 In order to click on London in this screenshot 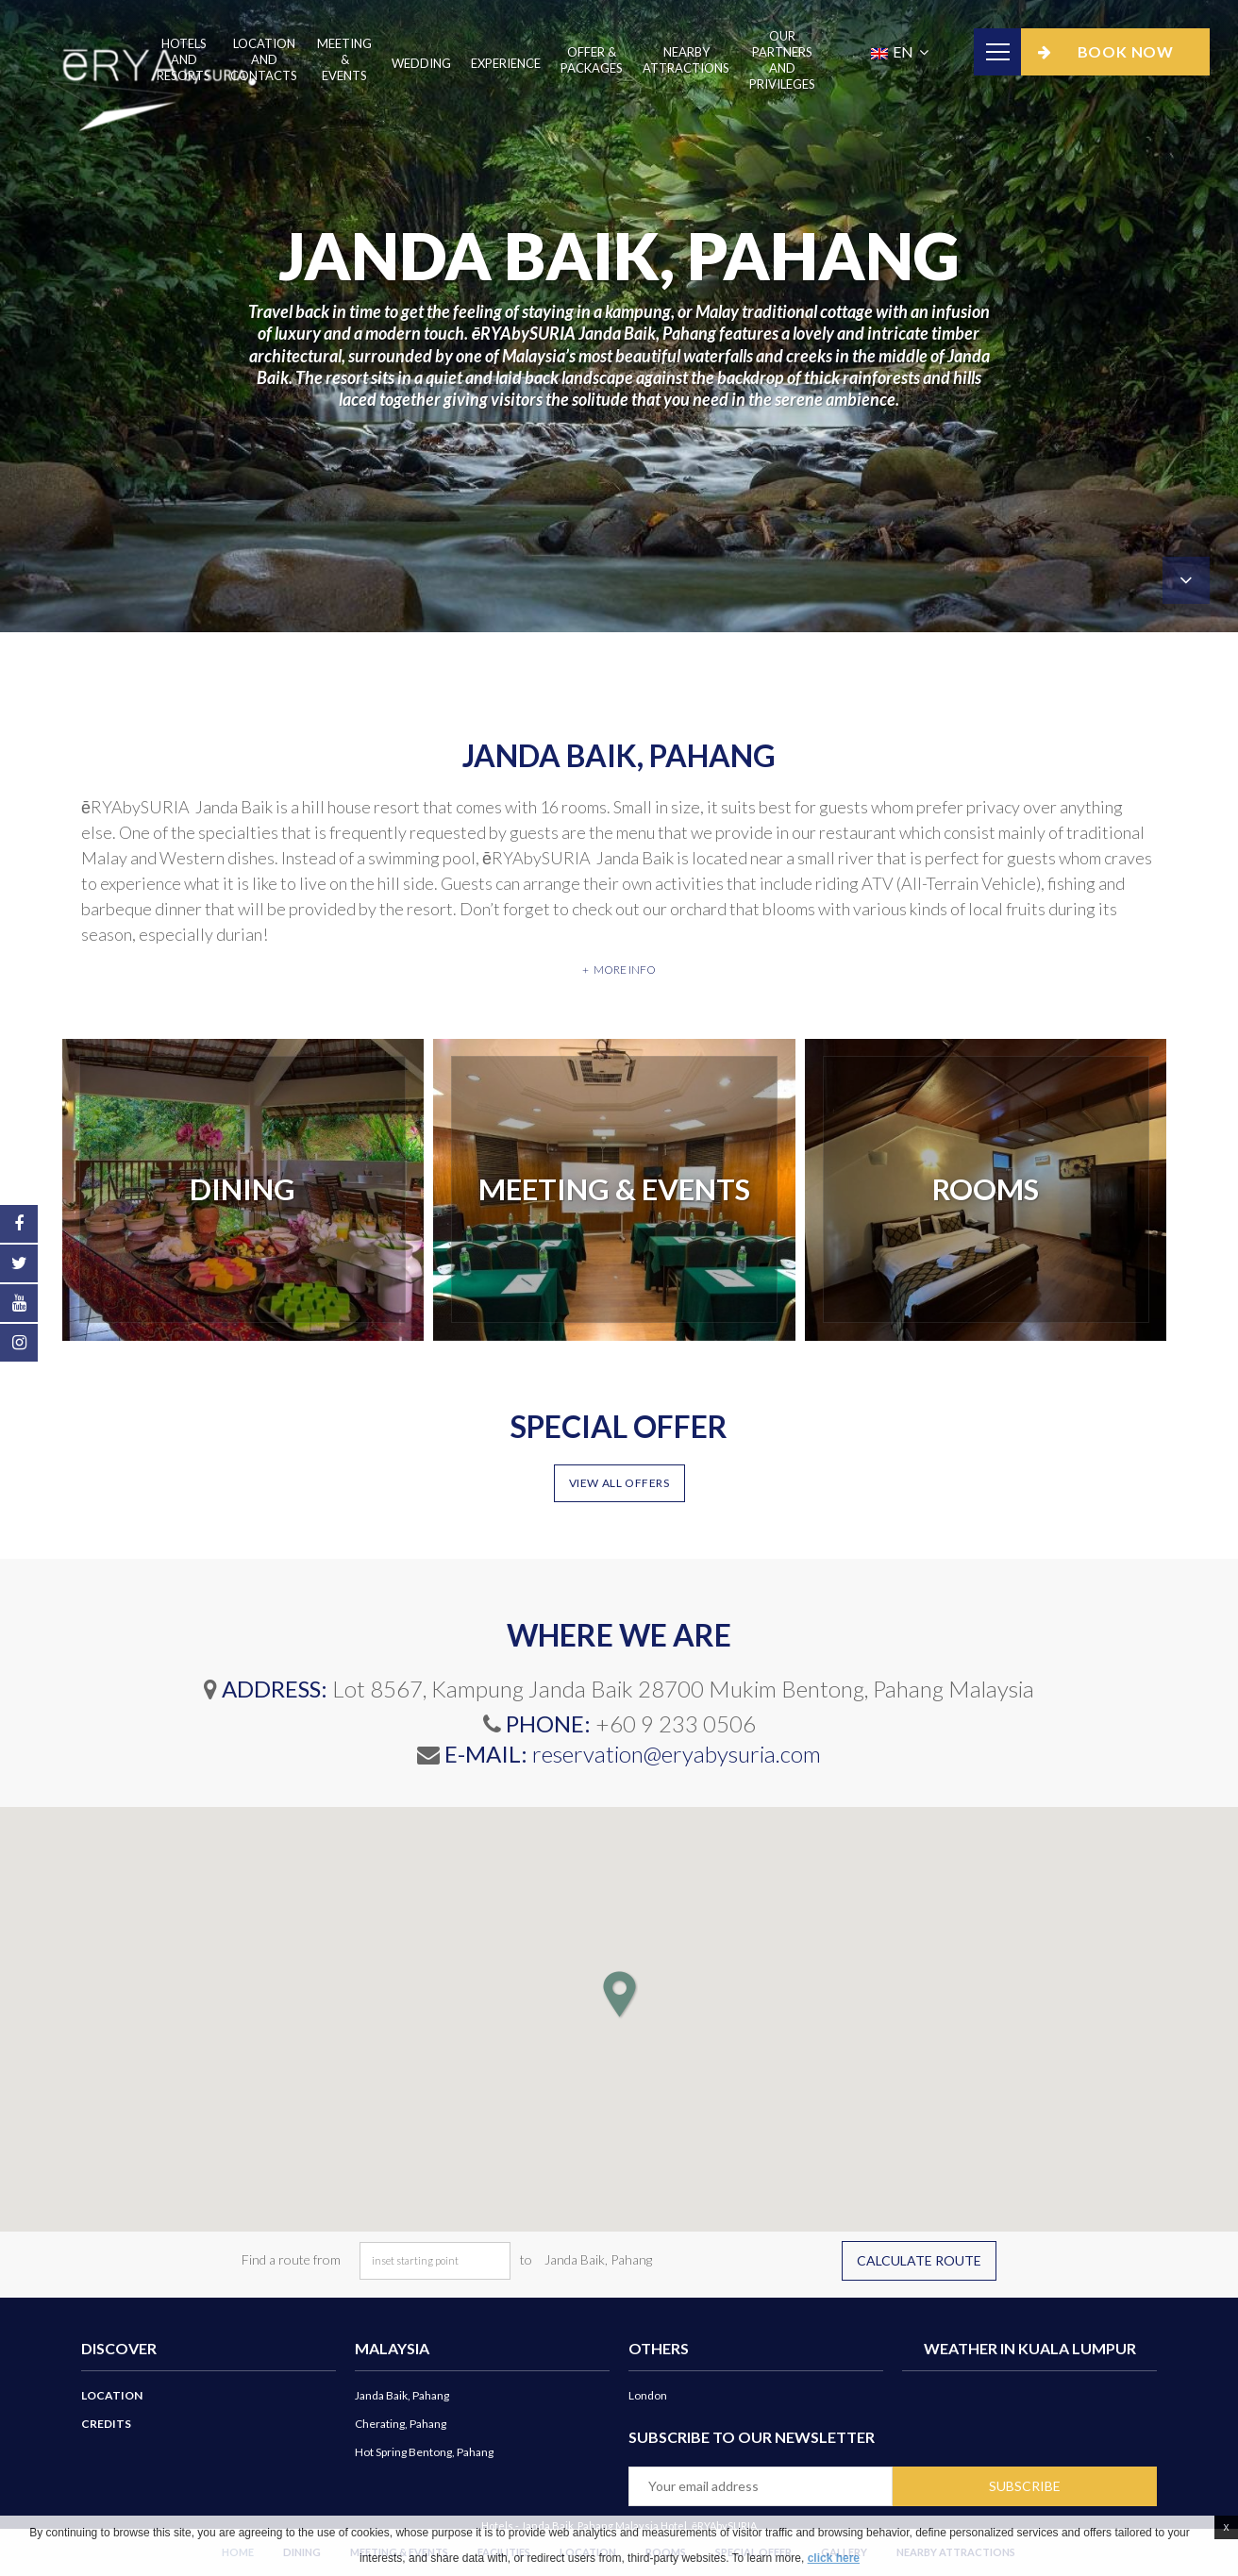, I will do `click(647, 2395)`.